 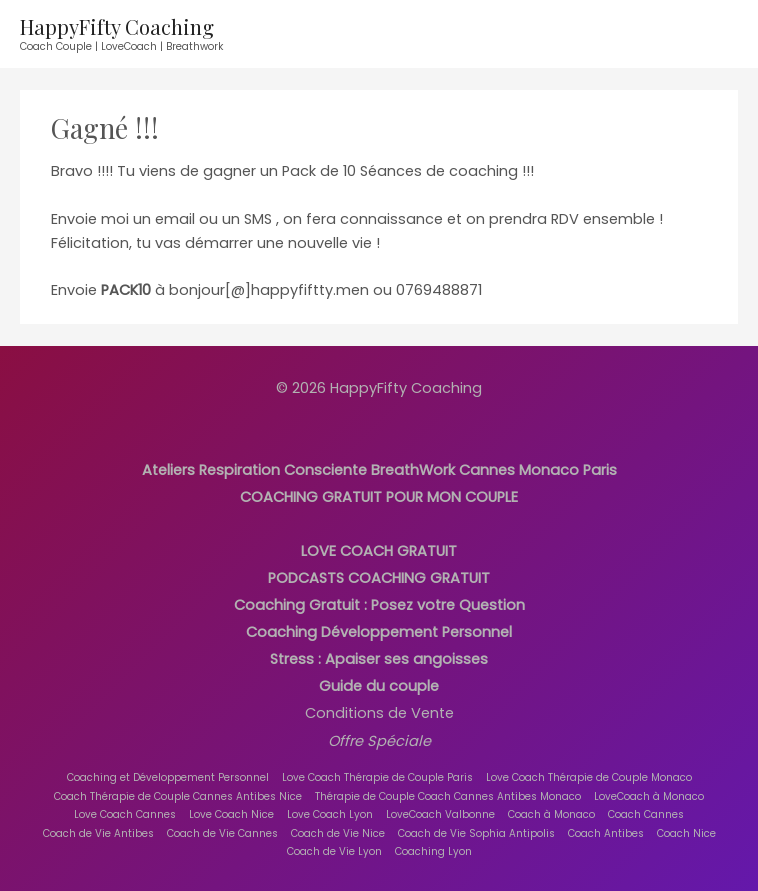 I want to click on Guide du couple, so click(x=379, y=686).